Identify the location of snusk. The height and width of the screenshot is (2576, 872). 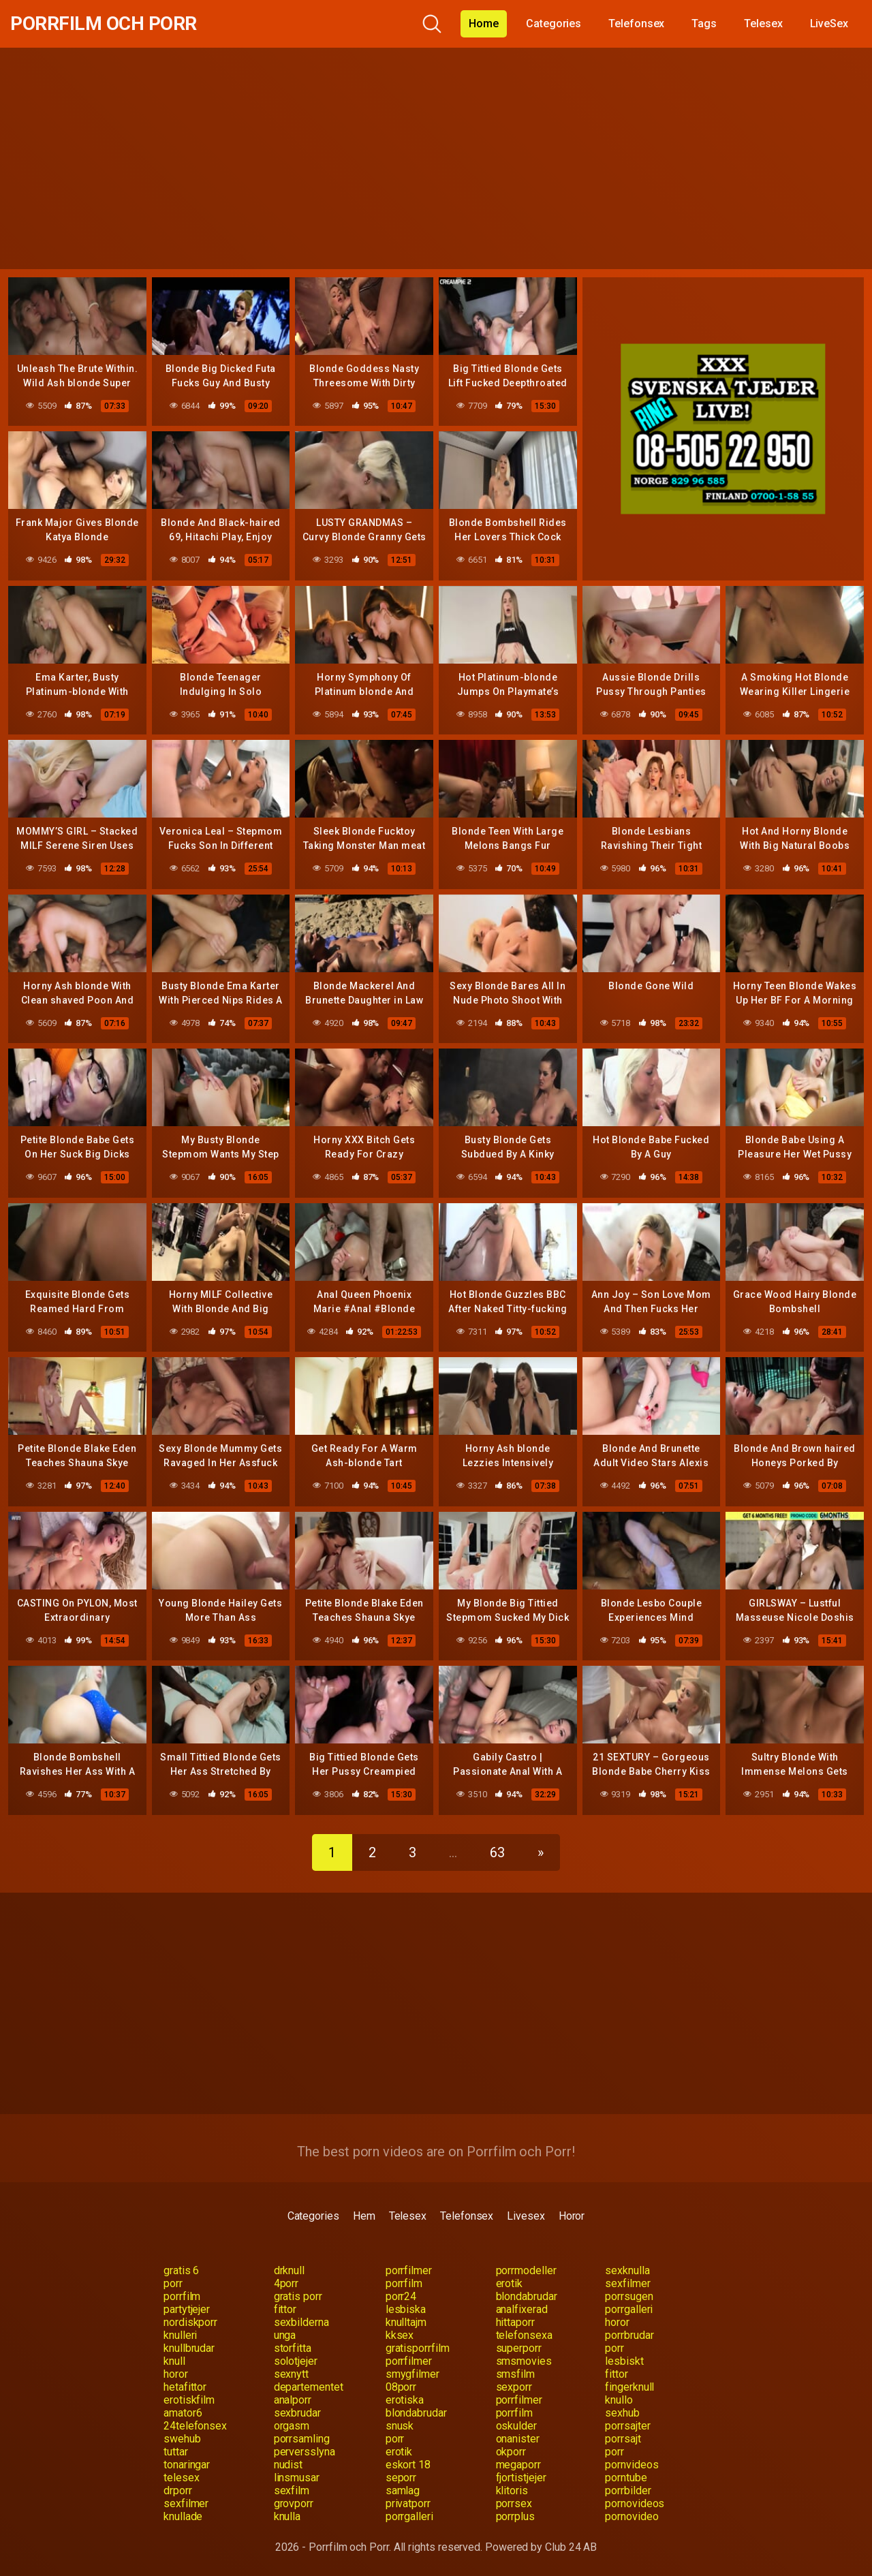
(400, 2425).